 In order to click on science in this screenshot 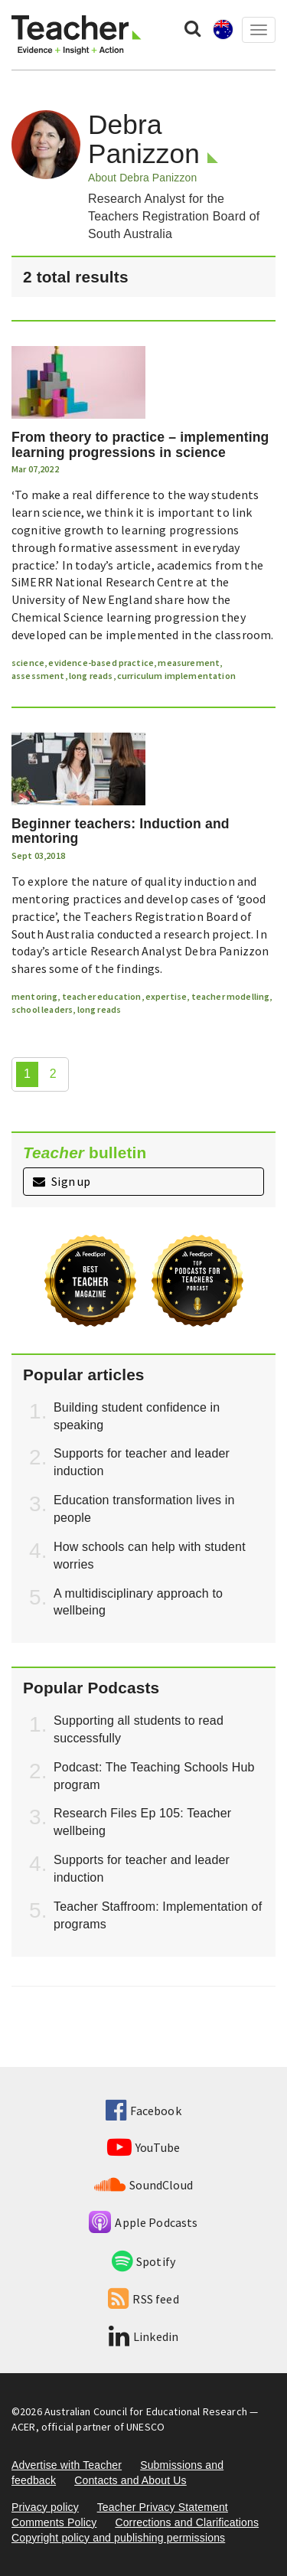, I will do `click(27, 662)`.